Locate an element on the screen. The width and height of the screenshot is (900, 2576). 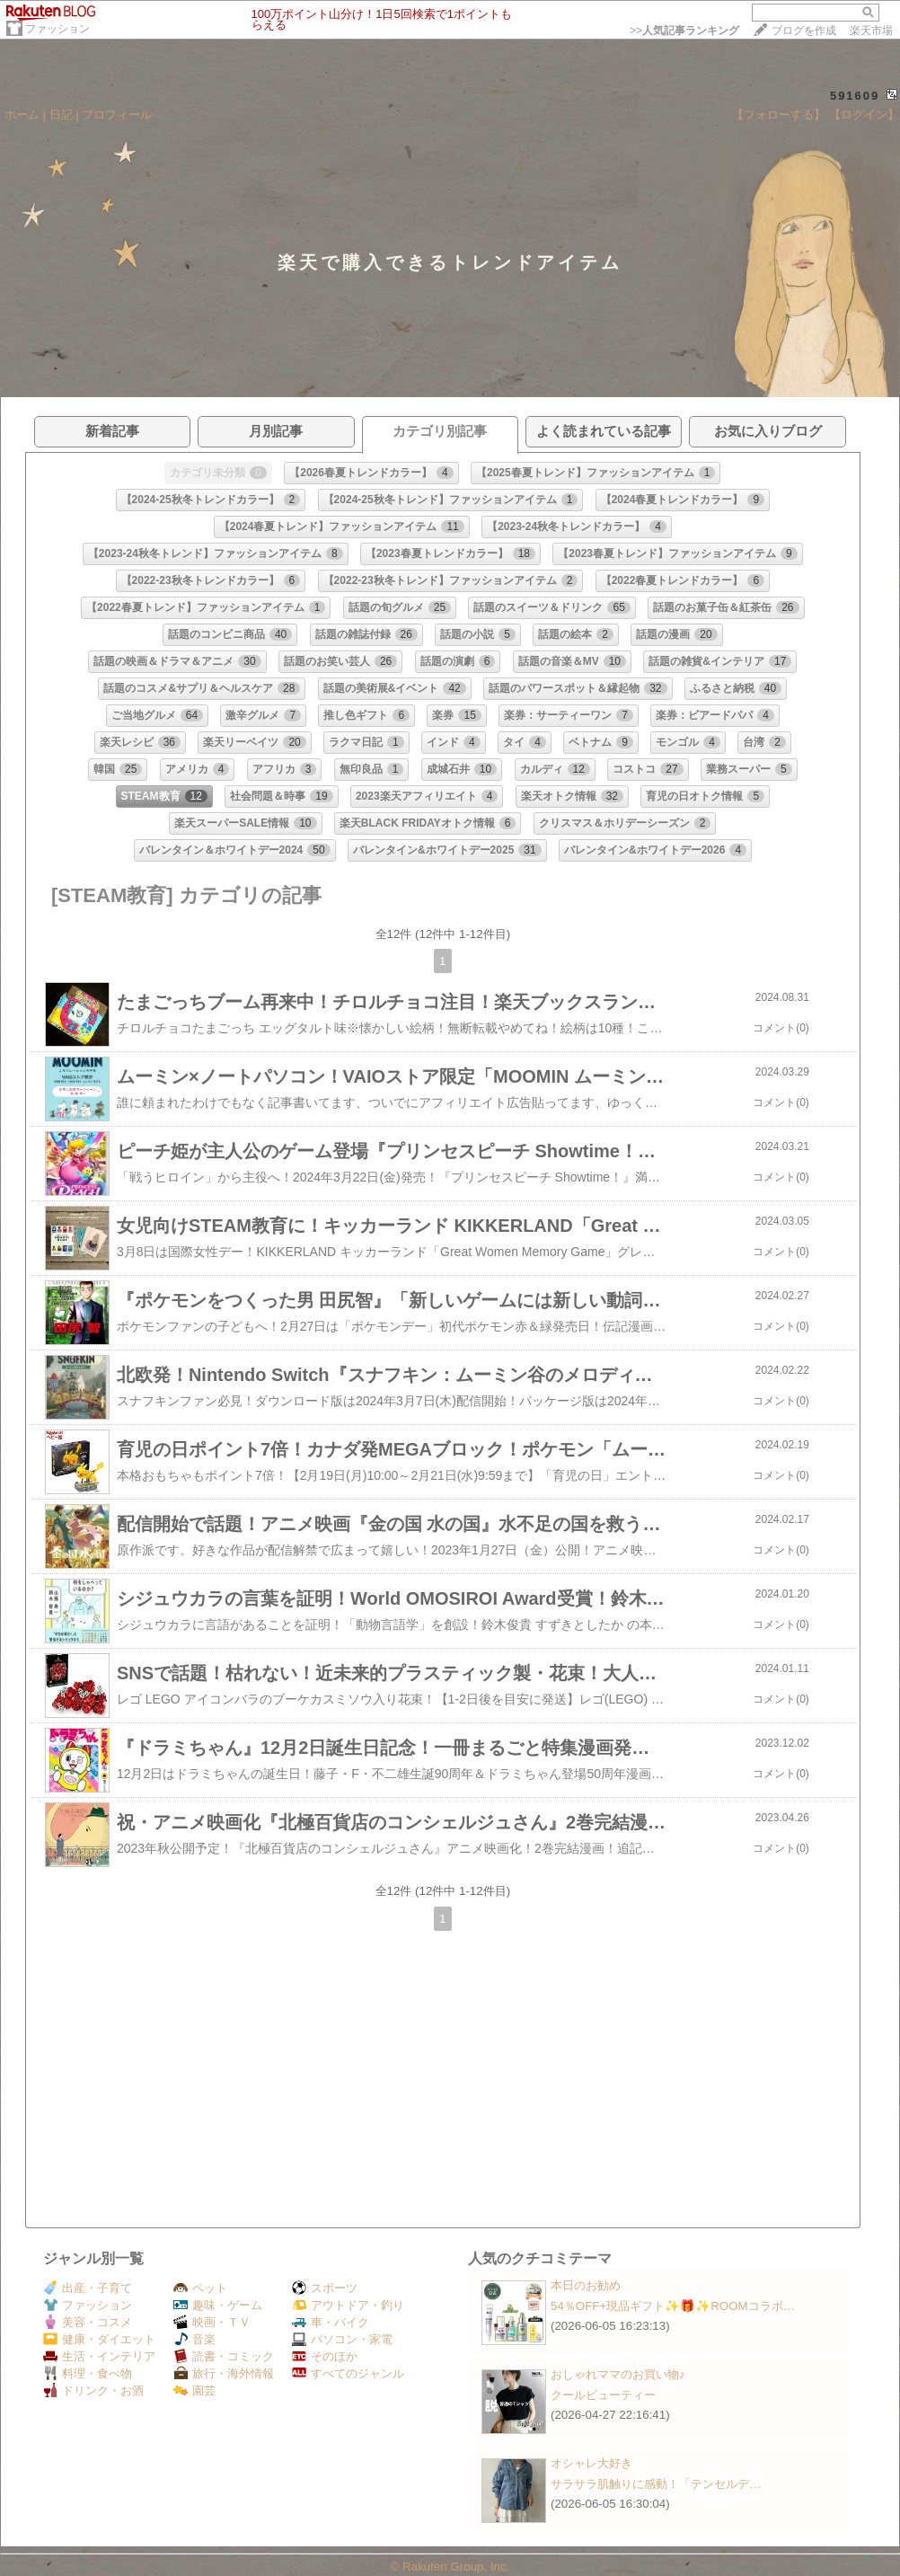
そのほか is located at coordinates (324, 2356).